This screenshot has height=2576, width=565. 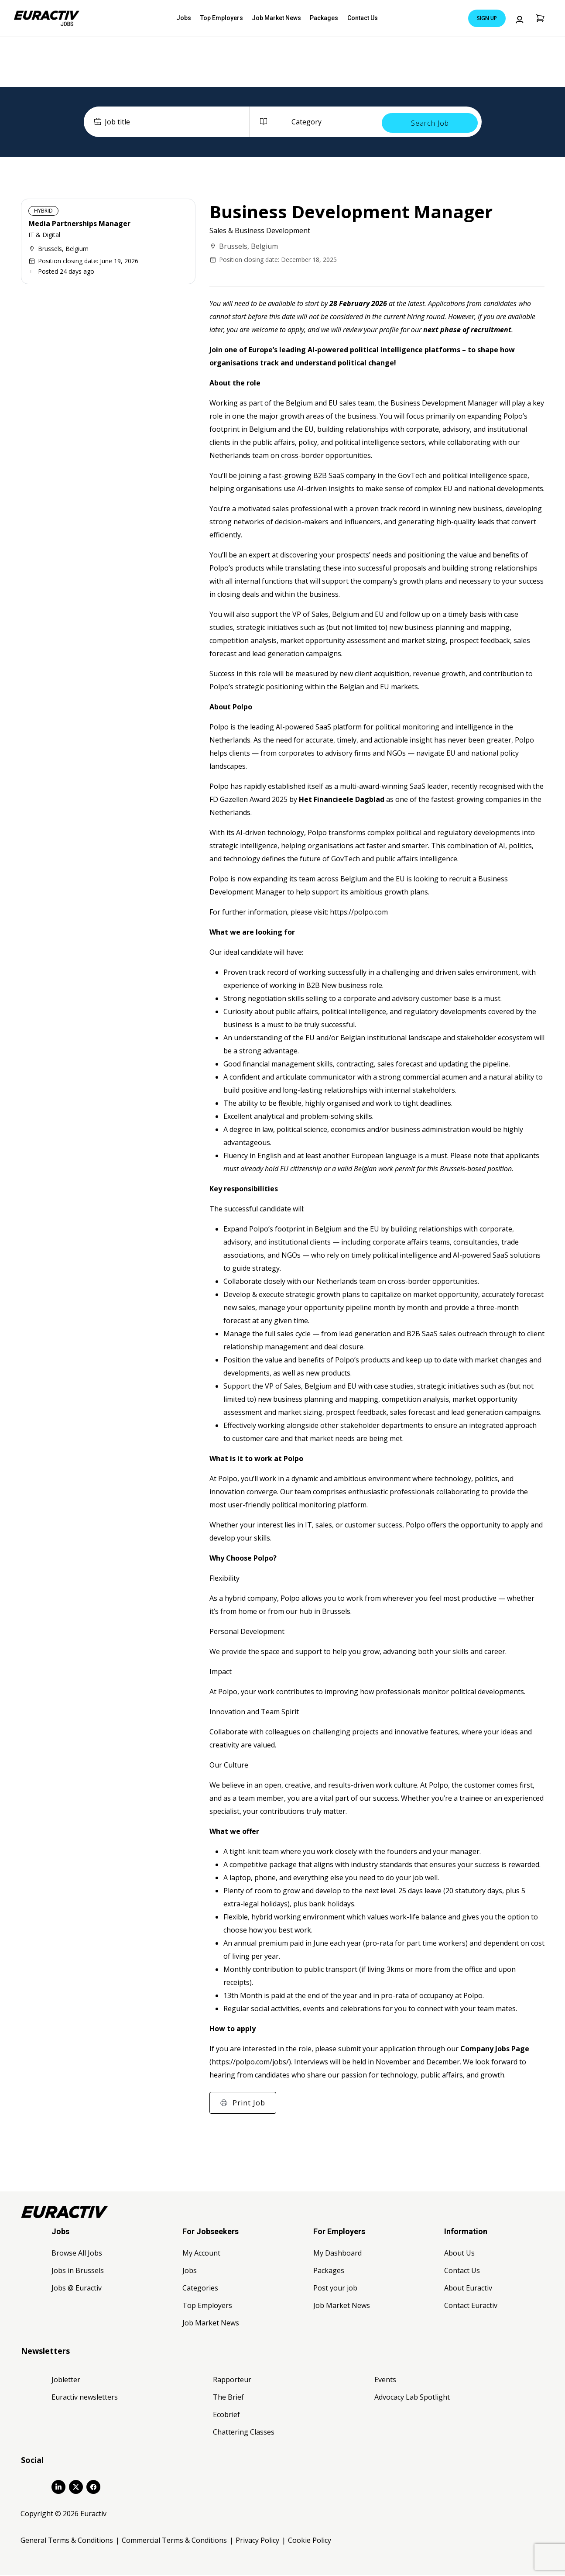 I want to click on Media Partnerships Manager, so click(x=79, y=224).